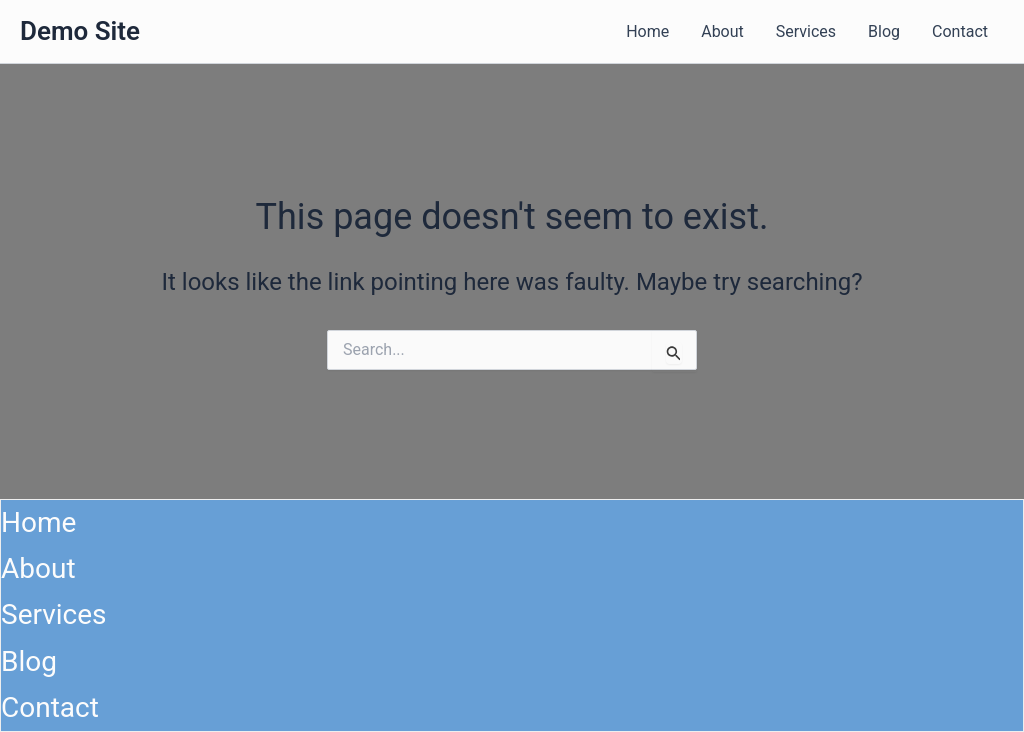  What do you see at coordinates (722, 31) in the screenshot?
I see `About` at bounding box center [722, 31].